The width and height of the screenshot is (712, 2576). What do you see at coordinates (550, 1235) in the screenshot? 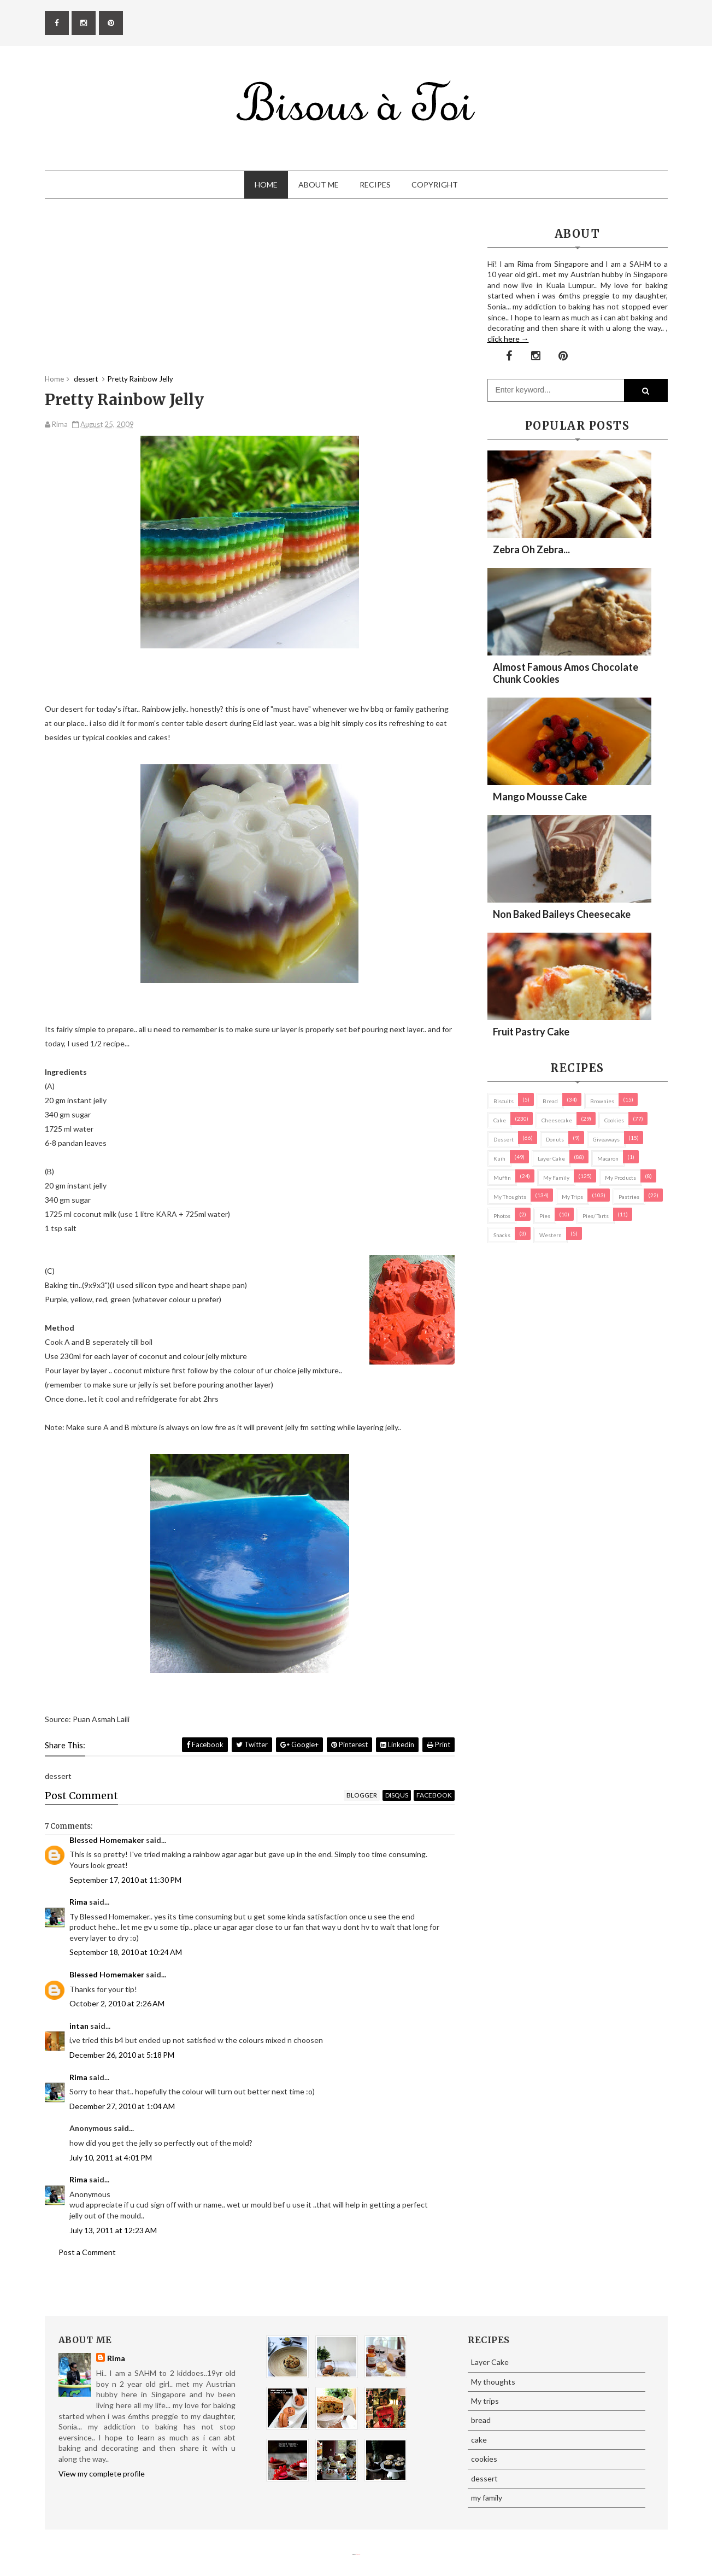
I see `Western` at bounding box center [550, 1235].